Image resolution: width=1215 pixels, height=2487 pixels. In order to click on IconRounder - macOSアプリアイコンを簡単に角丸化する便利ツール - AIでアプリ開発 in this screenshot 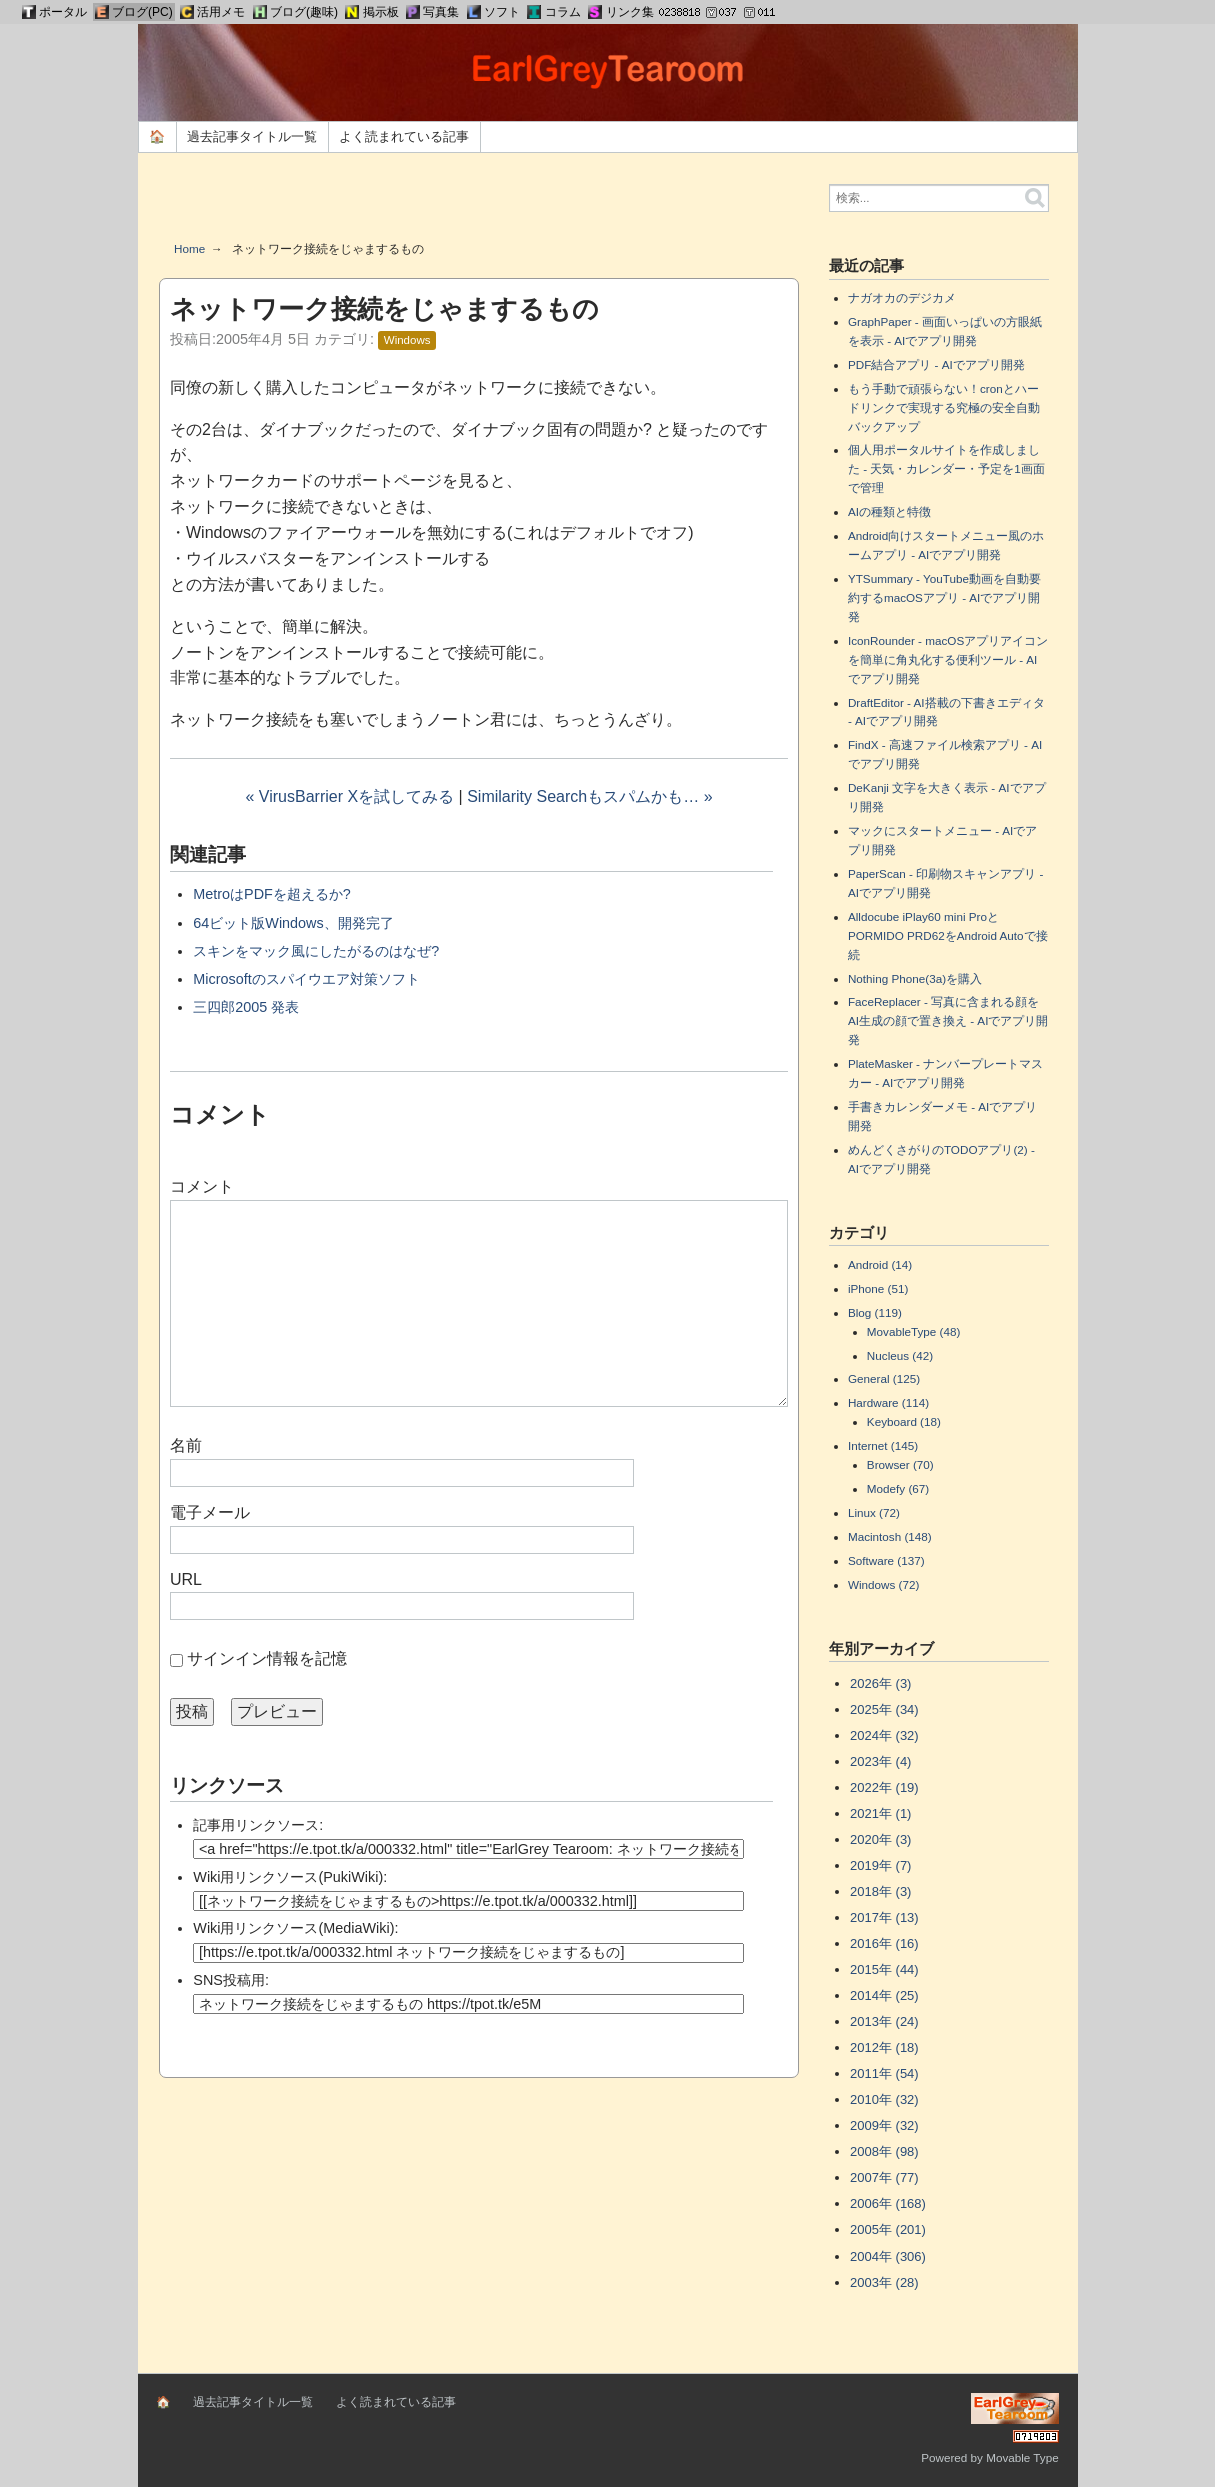, I will do `click(948, 659)`.